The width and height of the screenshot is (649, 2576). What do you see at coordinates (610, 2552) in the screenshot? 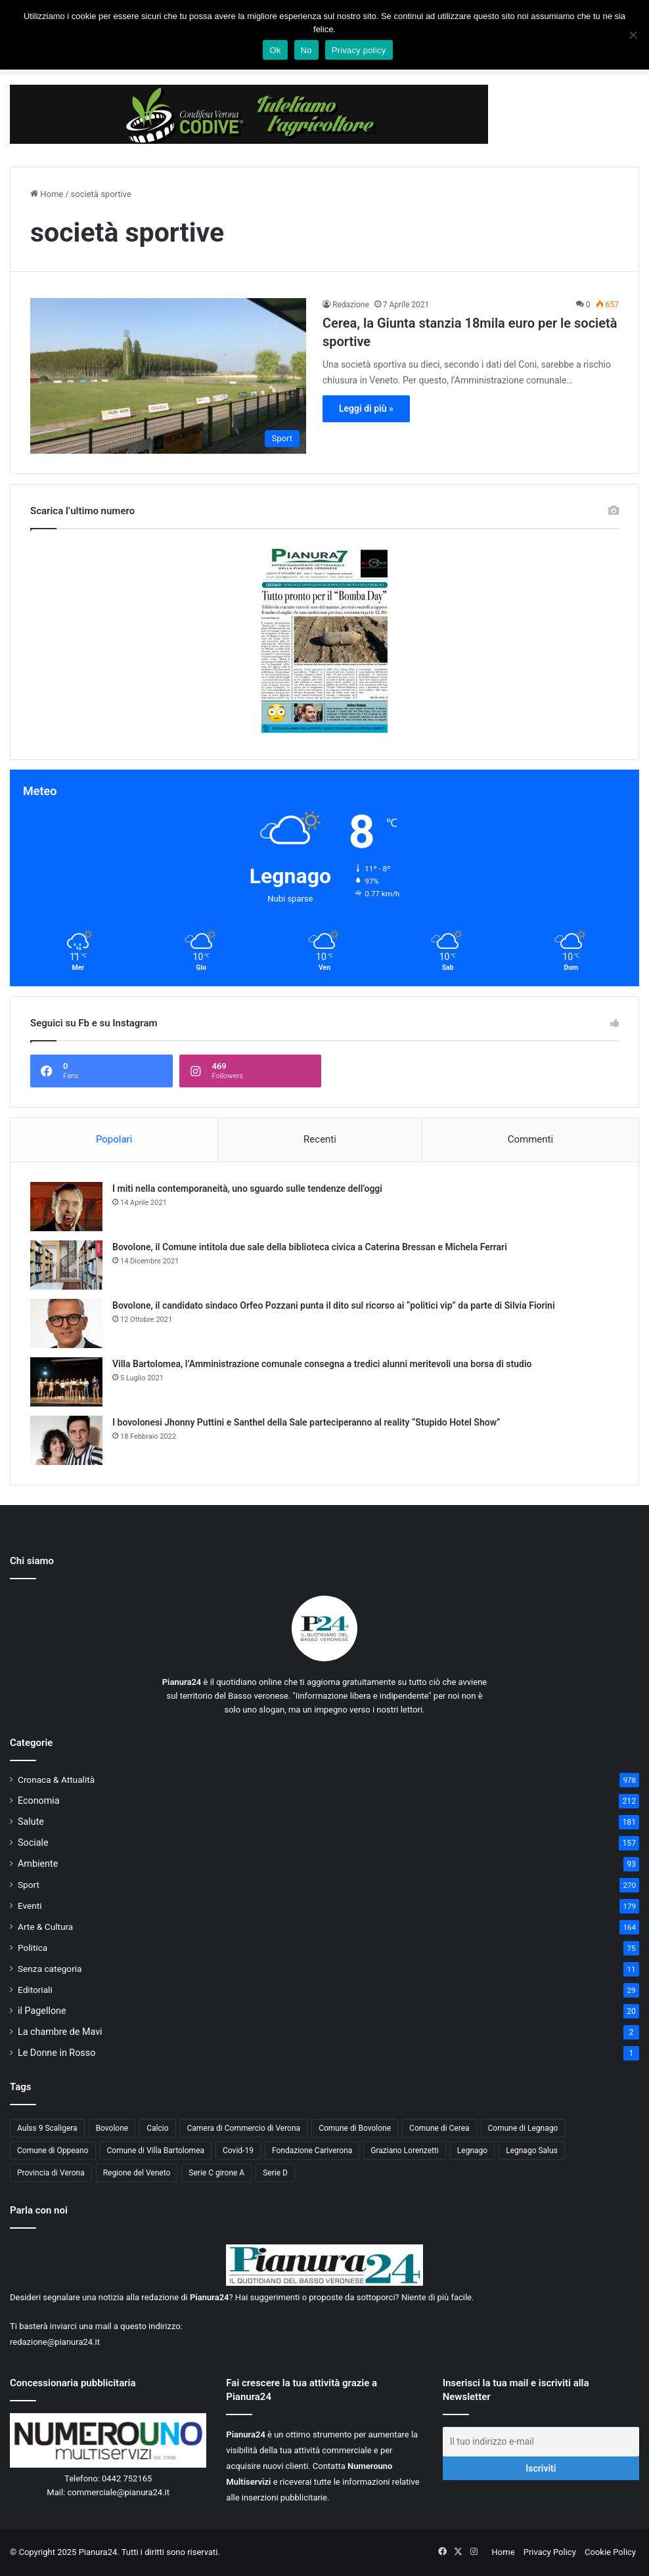
I see `Cookie Policy` at bounding box center [610, 2552].